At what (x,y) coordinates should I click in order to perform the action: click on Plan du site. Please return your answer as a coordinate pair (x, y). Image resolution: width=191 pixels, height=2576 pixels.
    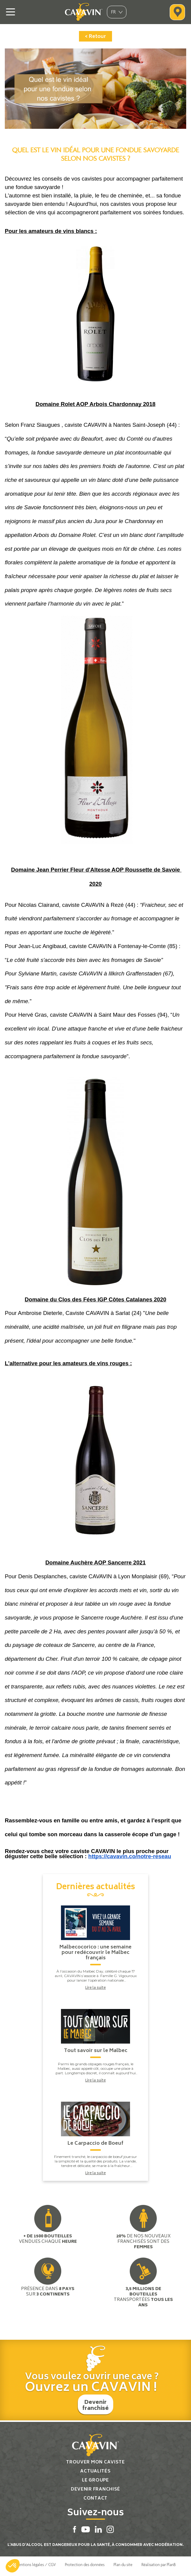
    Looking at the image, I should click on (123, 2565).